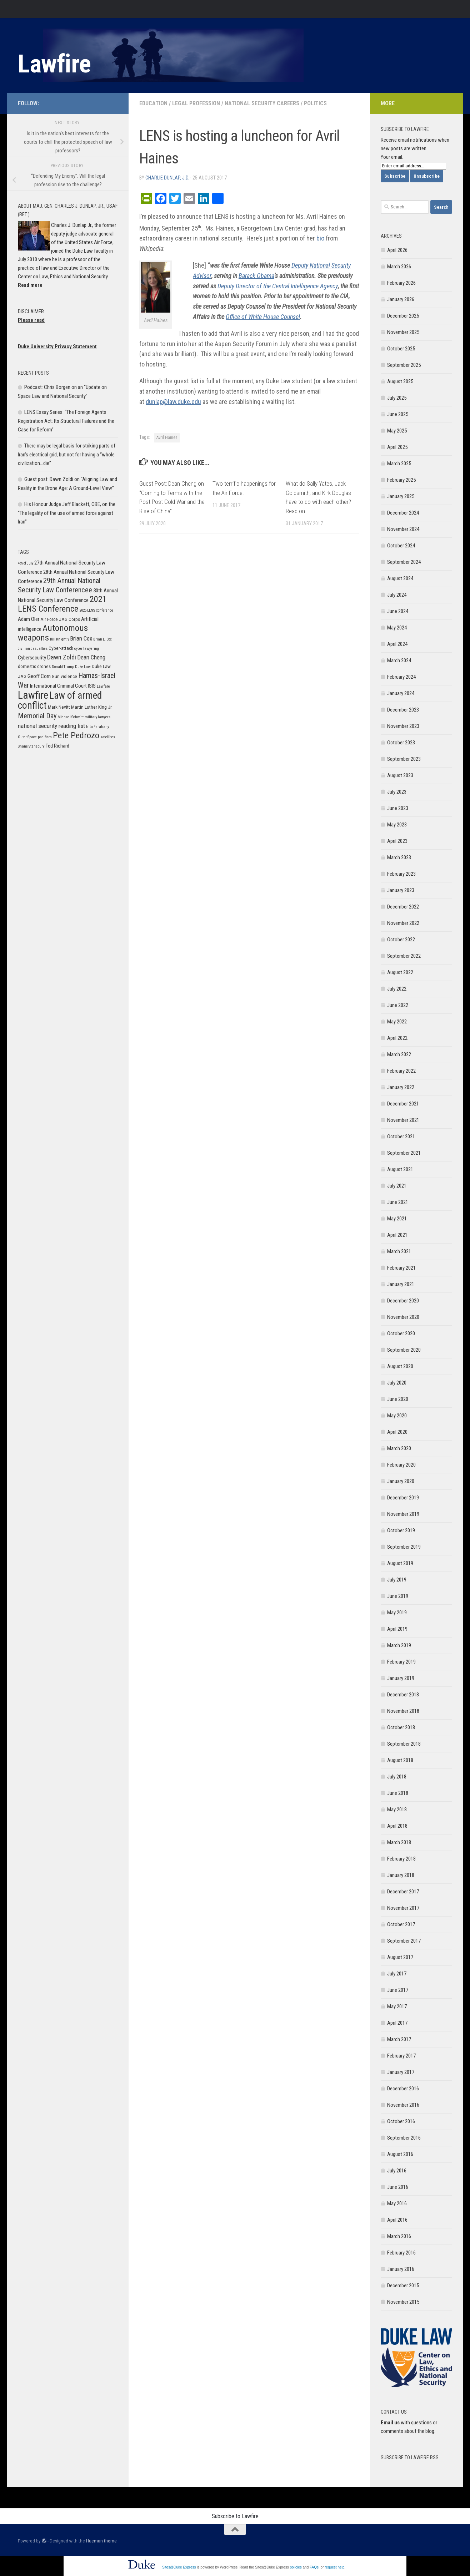 The image size is (470, 2576). I want to click on February 2016, so click(401, 2252).